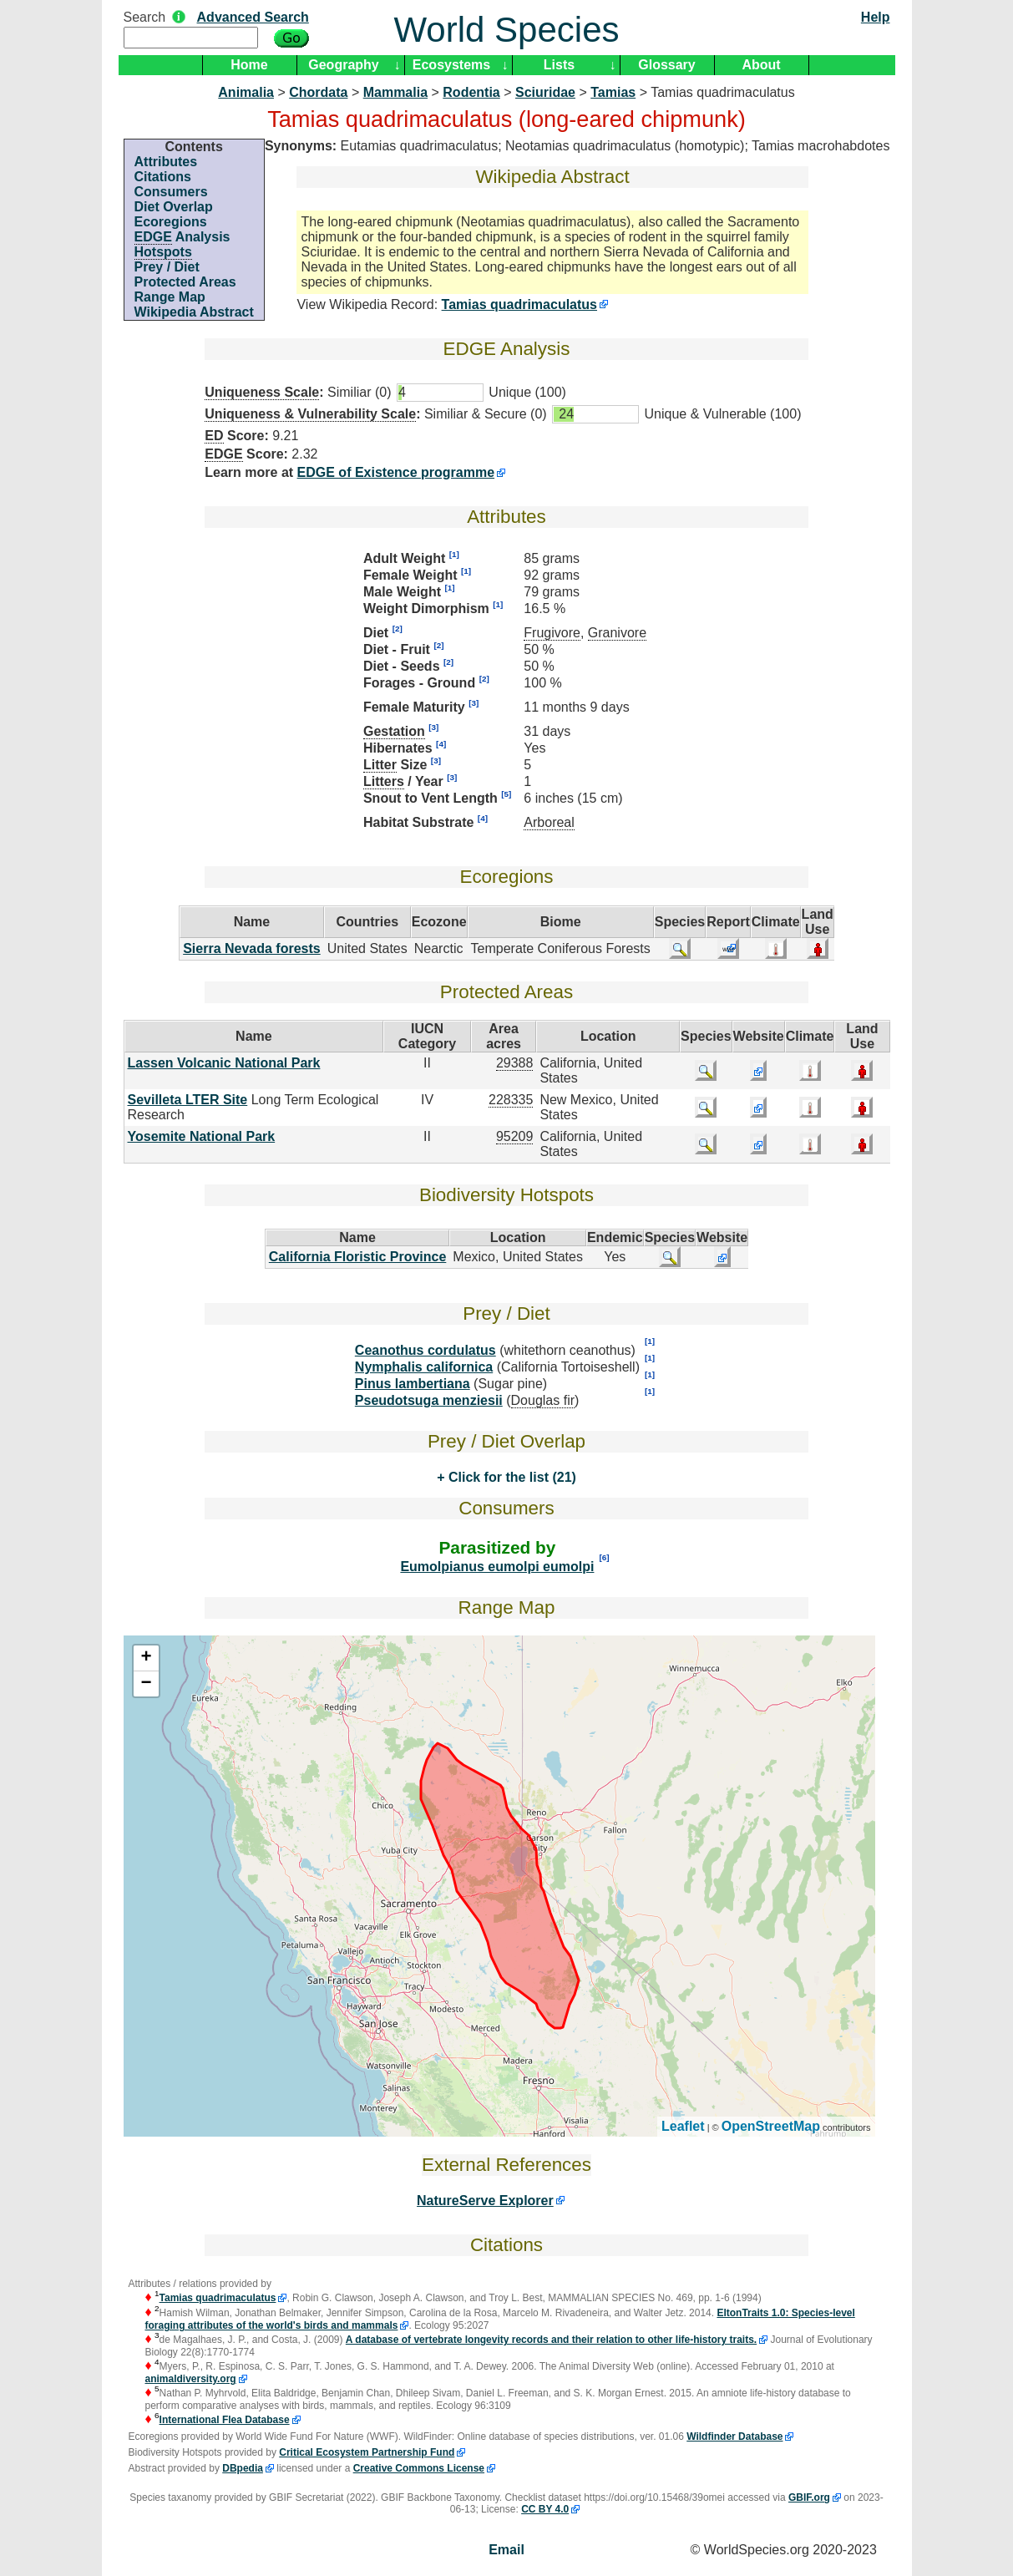 The width and height of the screenshot is (1013, 2576). What do you see at coordinates (761, 65) in the screenshot?
I see `About` at bounding box center [761, 65].